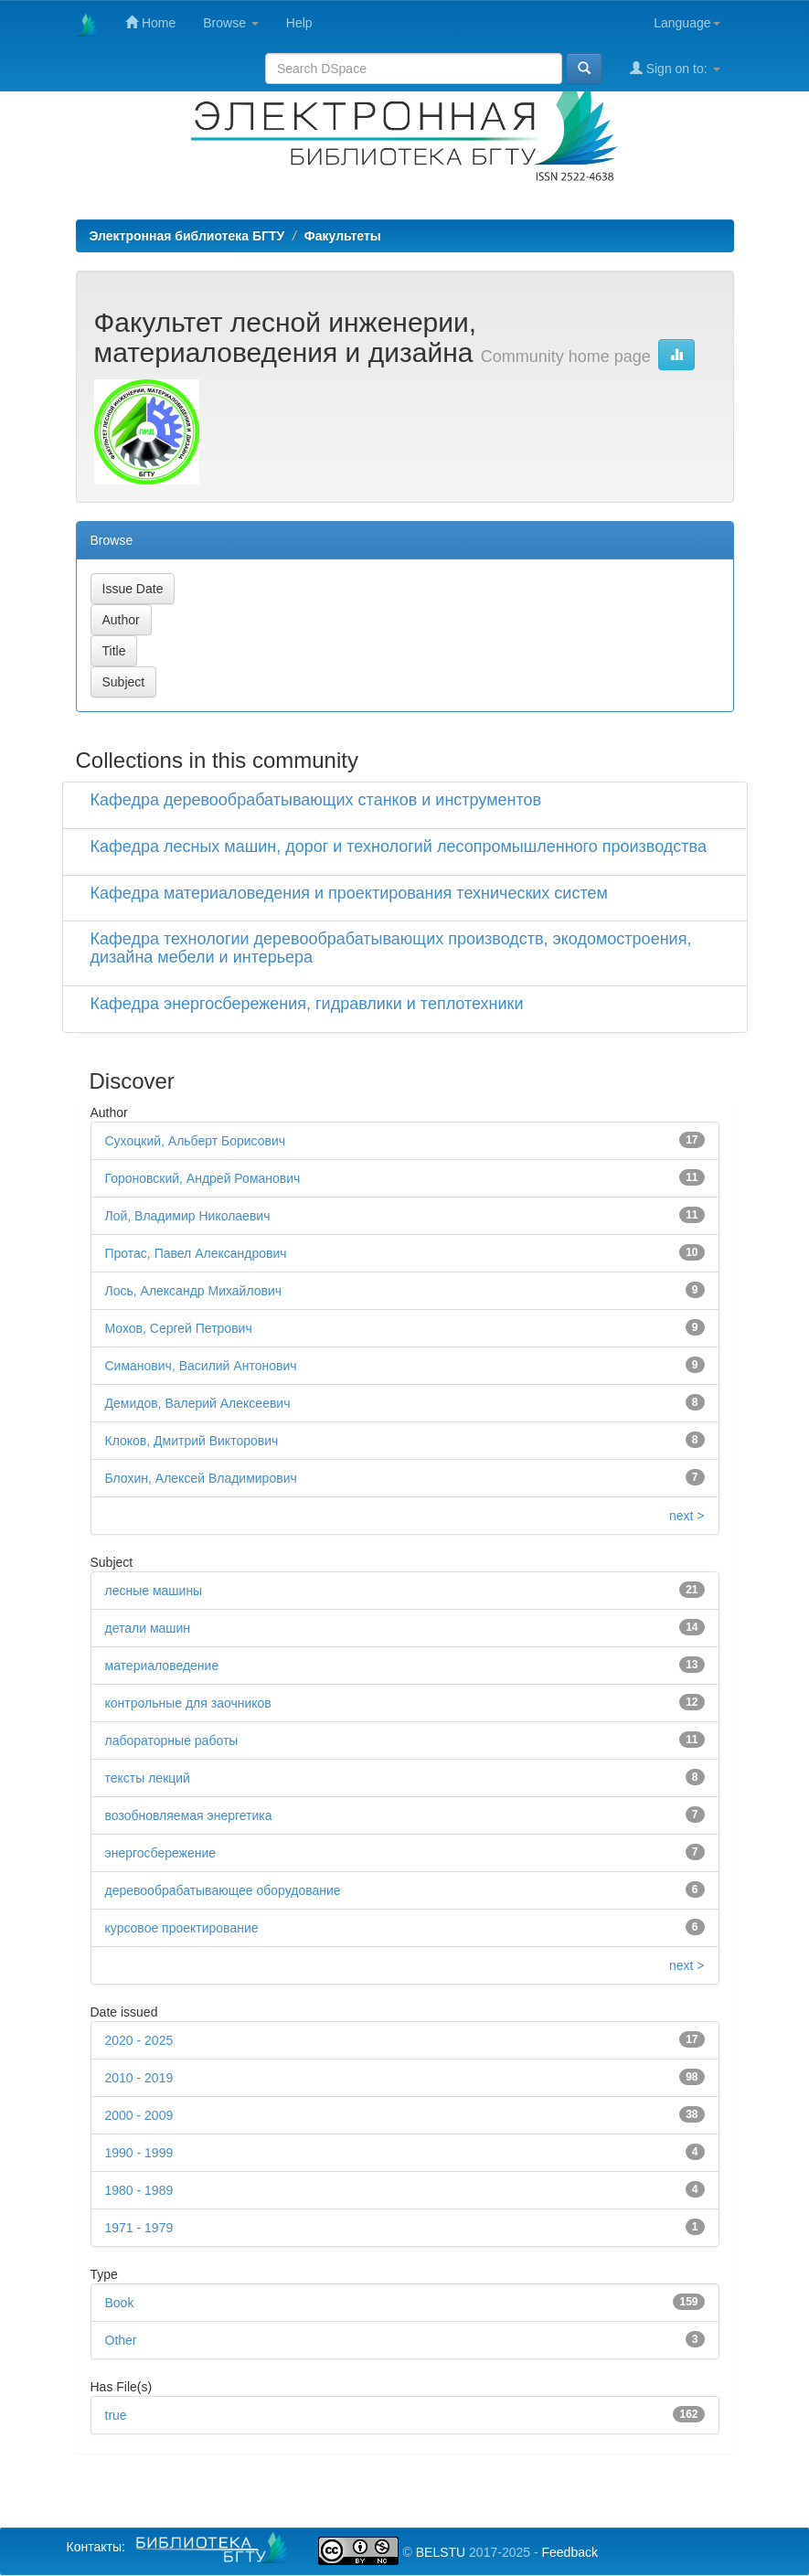  Describe the element at coordinates (342, 236) in the screenshot. I see `Факультеты` at that location.